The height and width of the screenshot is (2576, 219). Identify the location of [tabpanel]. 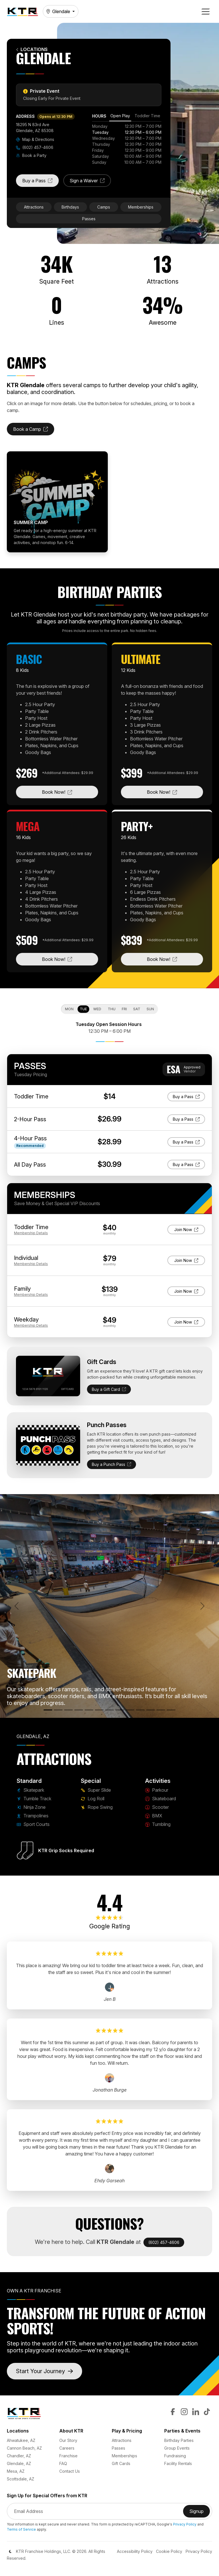
(126, 144).